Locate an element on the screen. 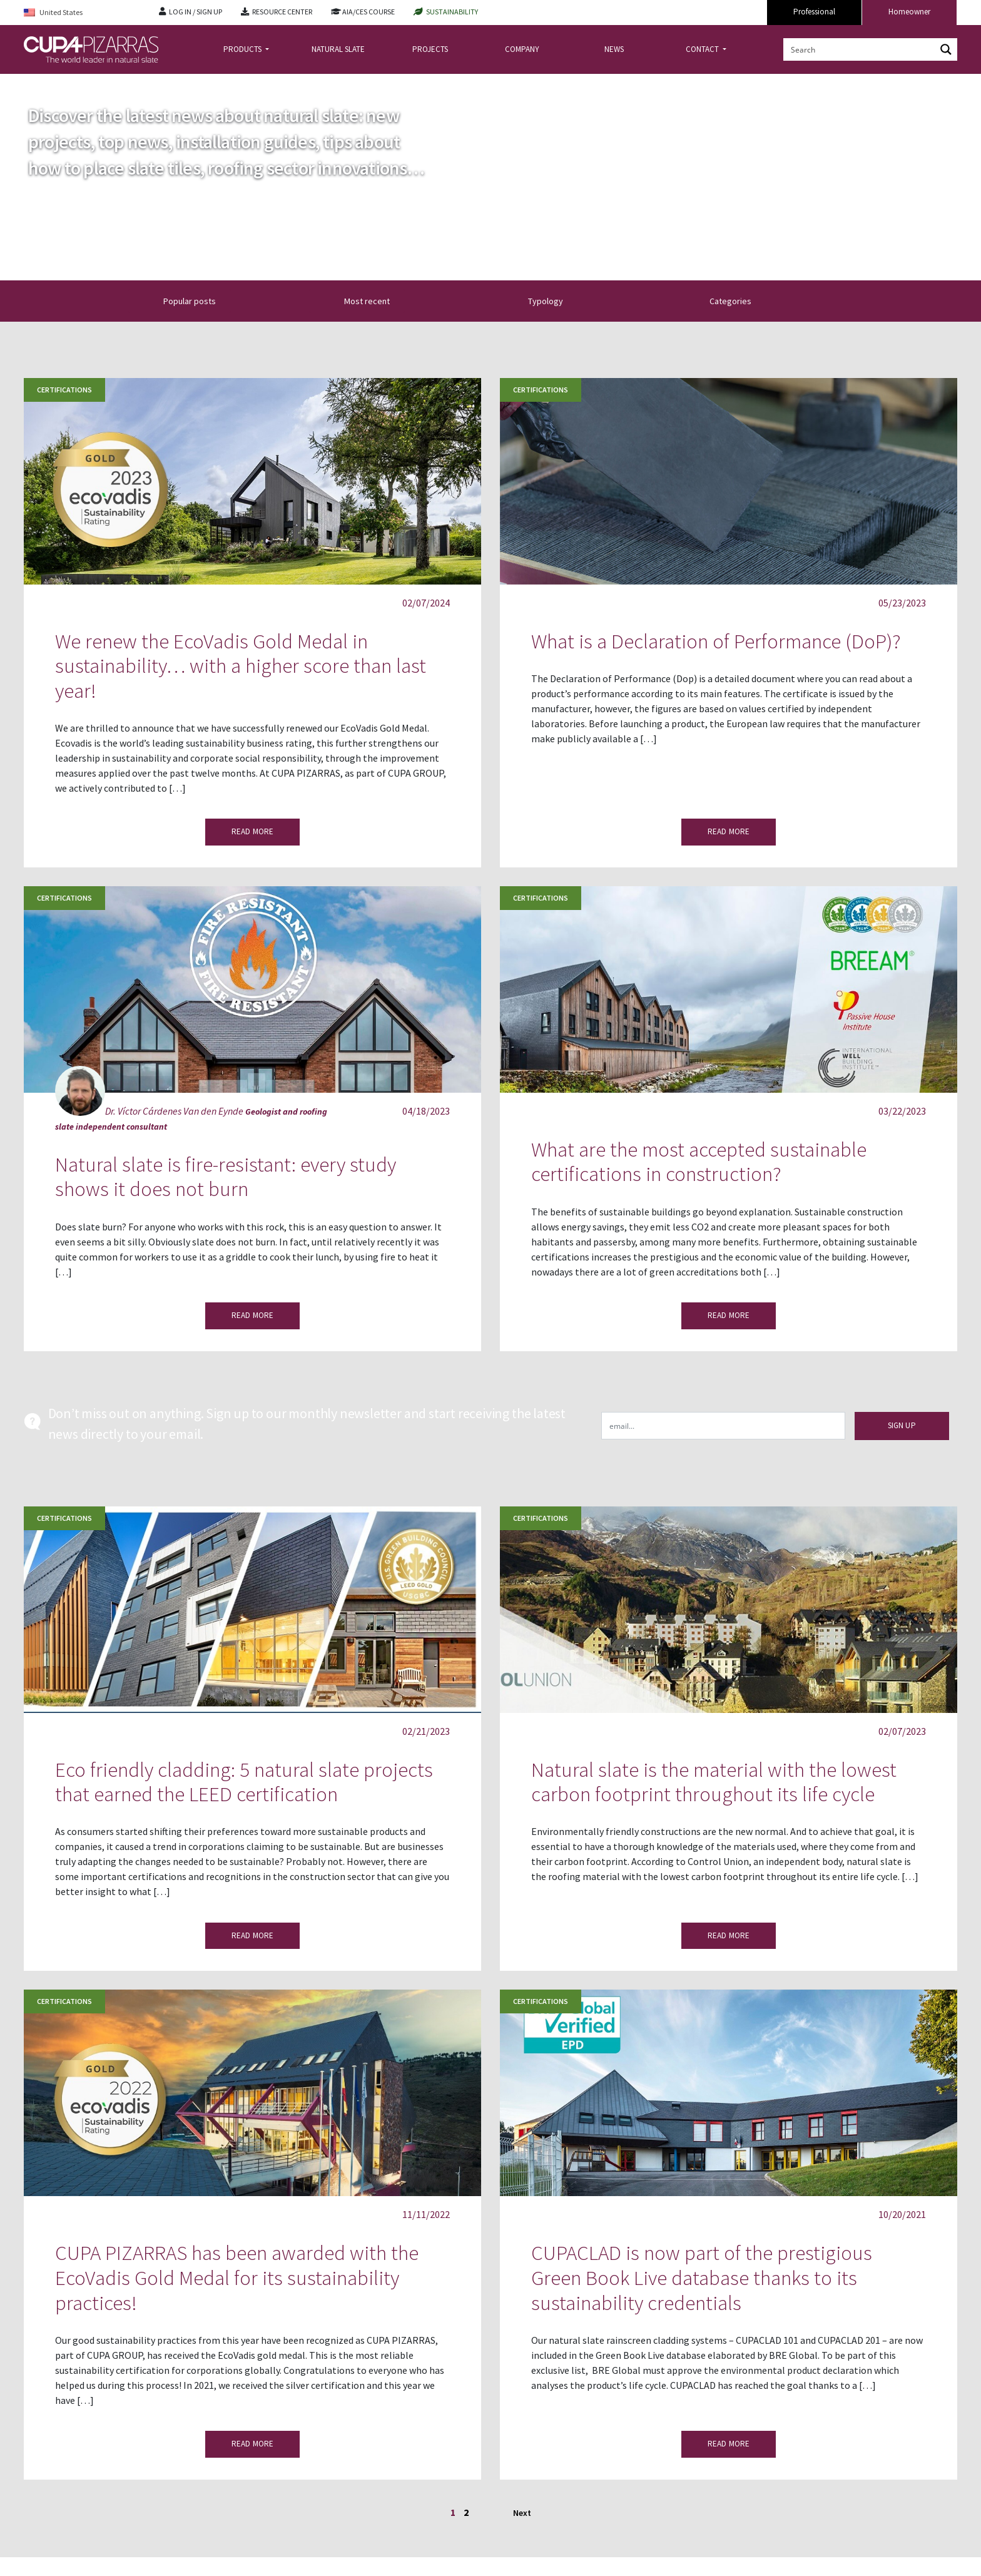 The image size is (981, 2576). [Search magnifier button] is located at coordinates (946, 49).